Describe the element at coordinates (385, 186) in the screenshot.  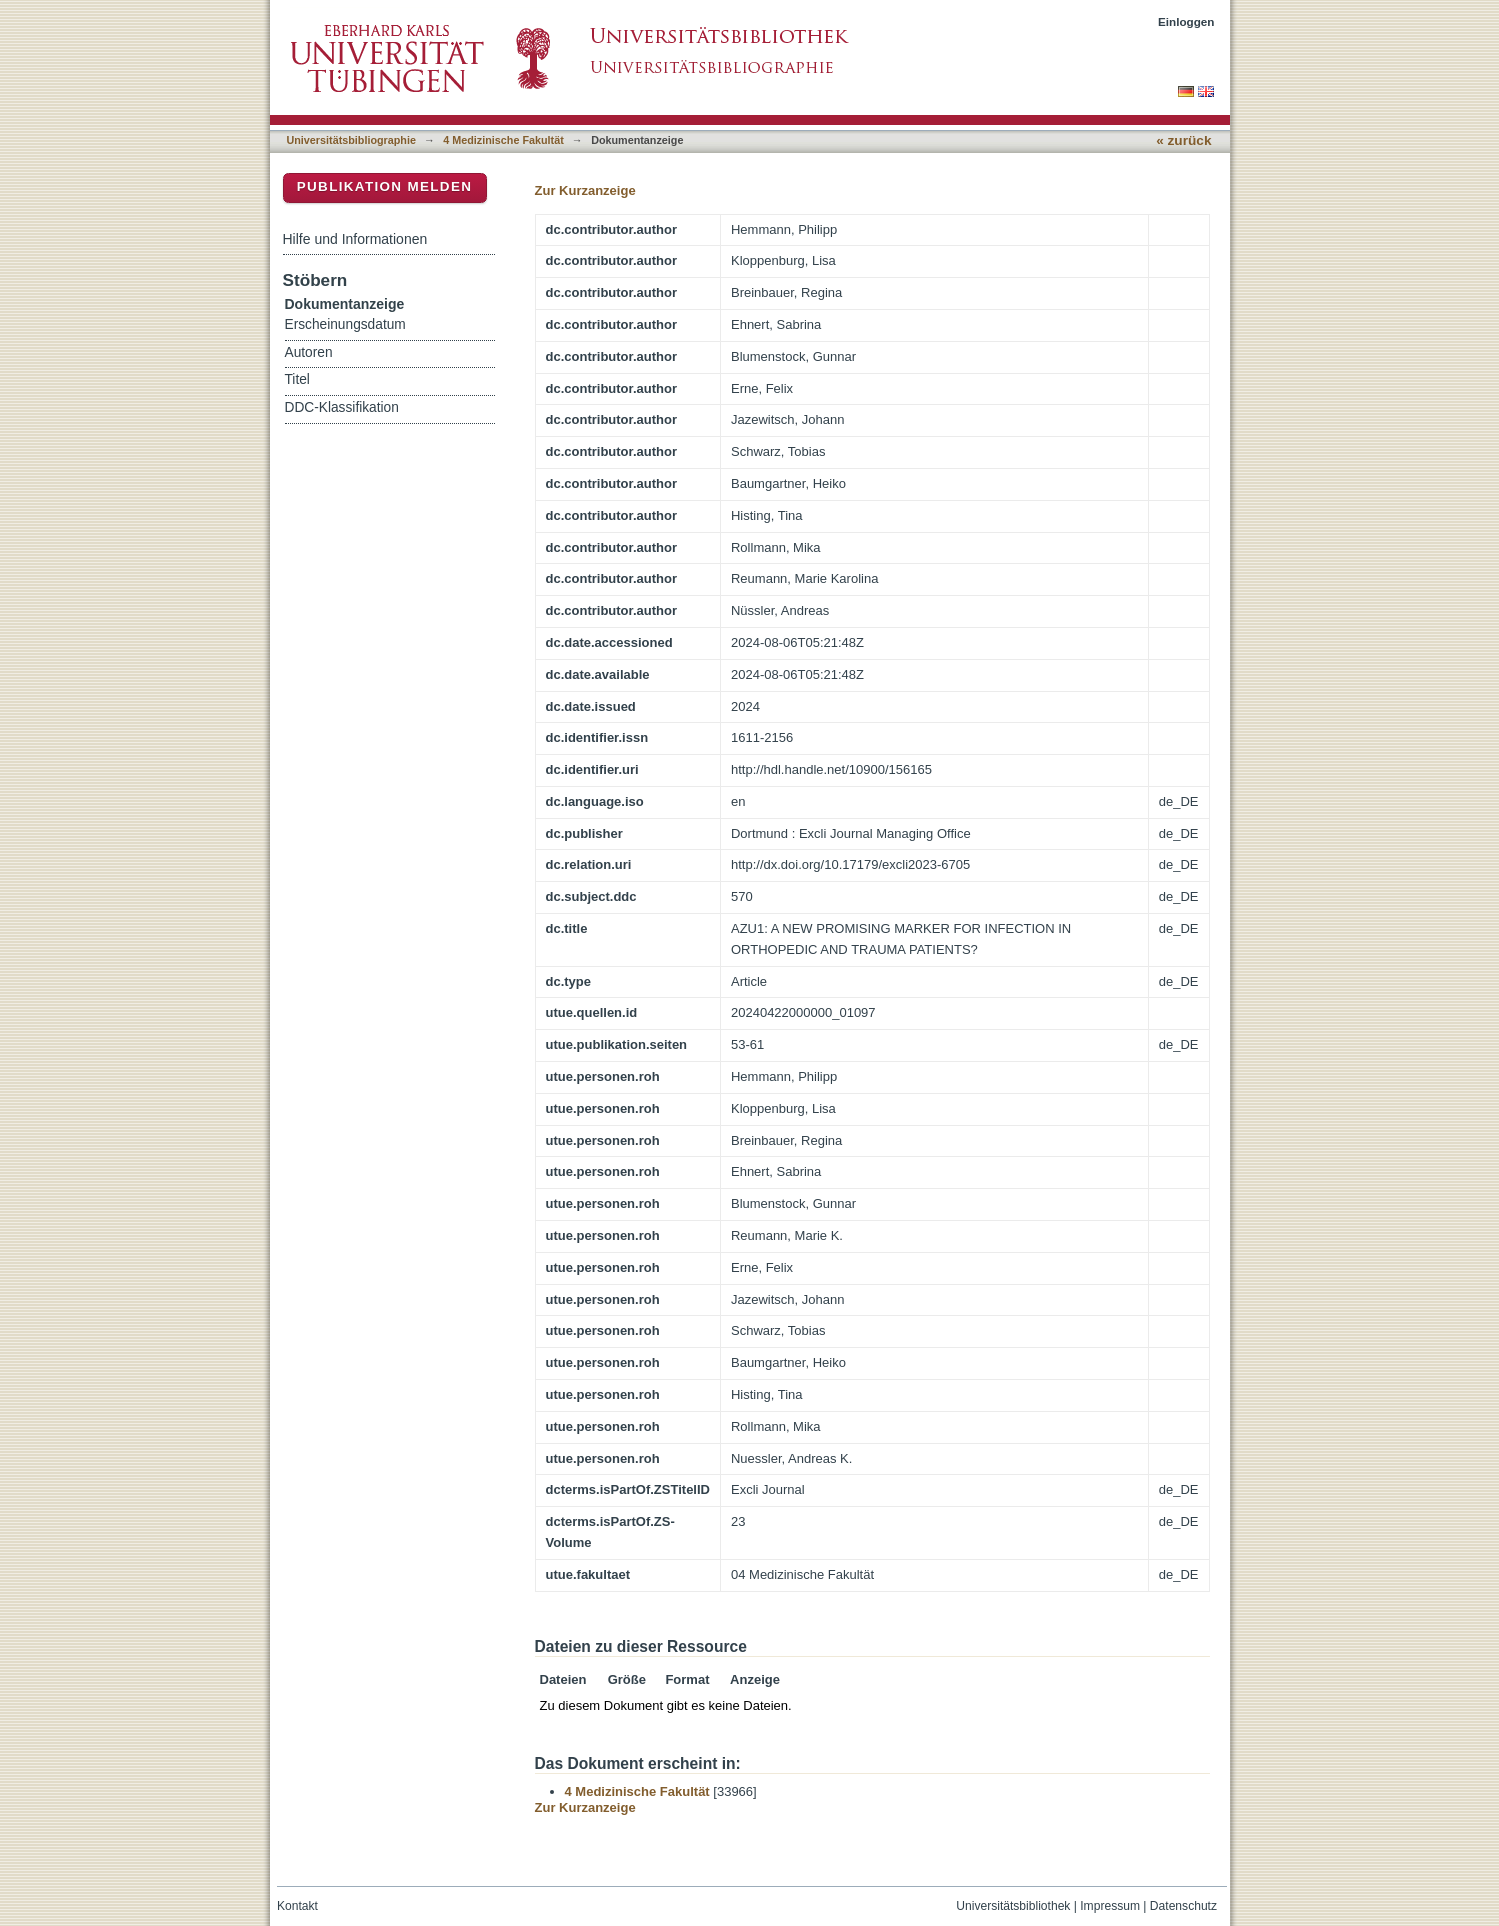
I see `Publikation melden` at that location.